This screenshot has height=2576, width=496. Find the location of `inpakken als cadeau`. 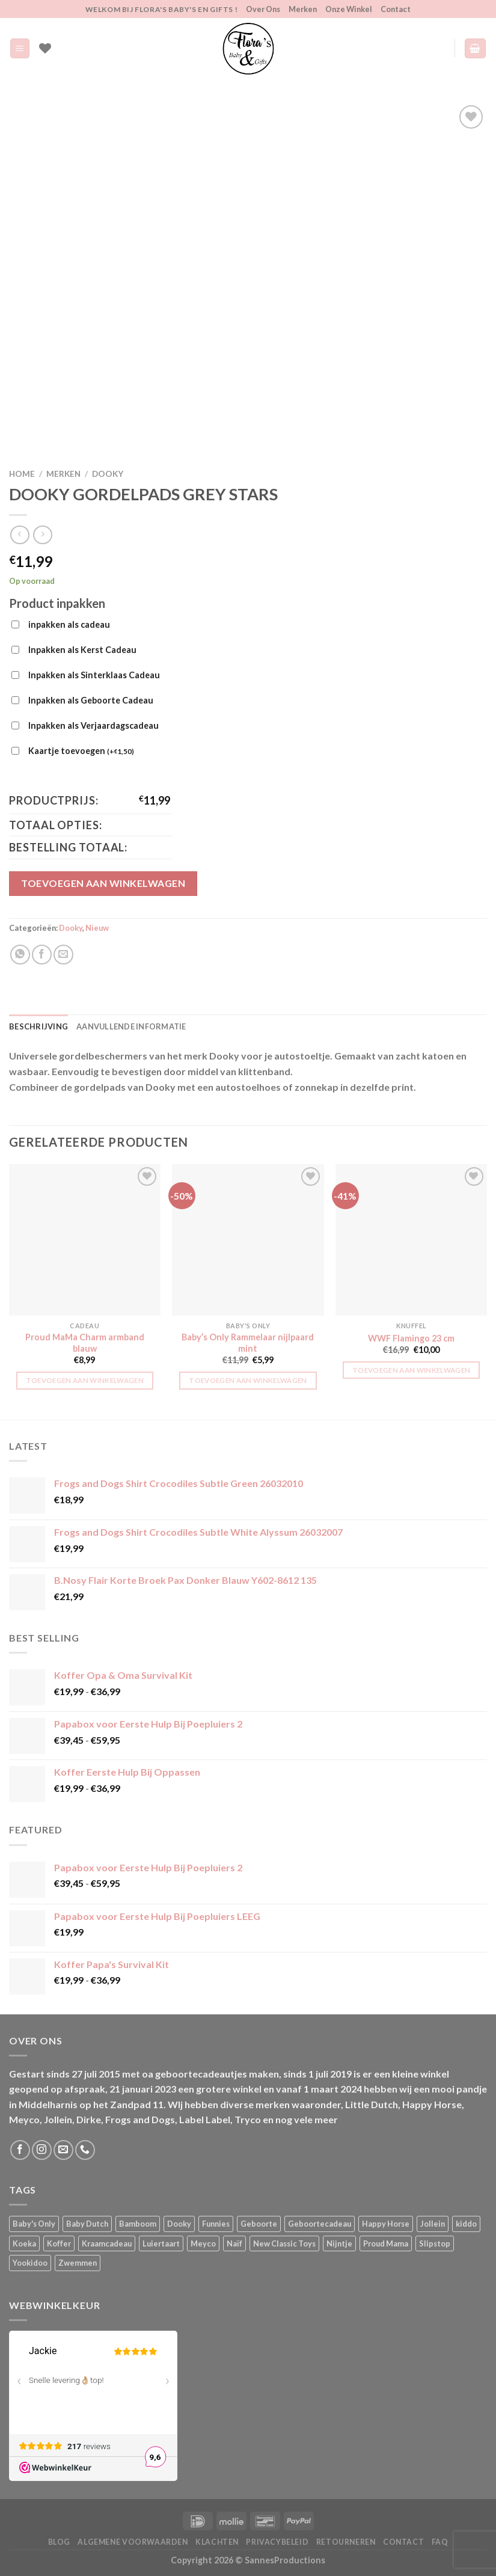

inpakken als cadeau is located at coordinates (69, 624).